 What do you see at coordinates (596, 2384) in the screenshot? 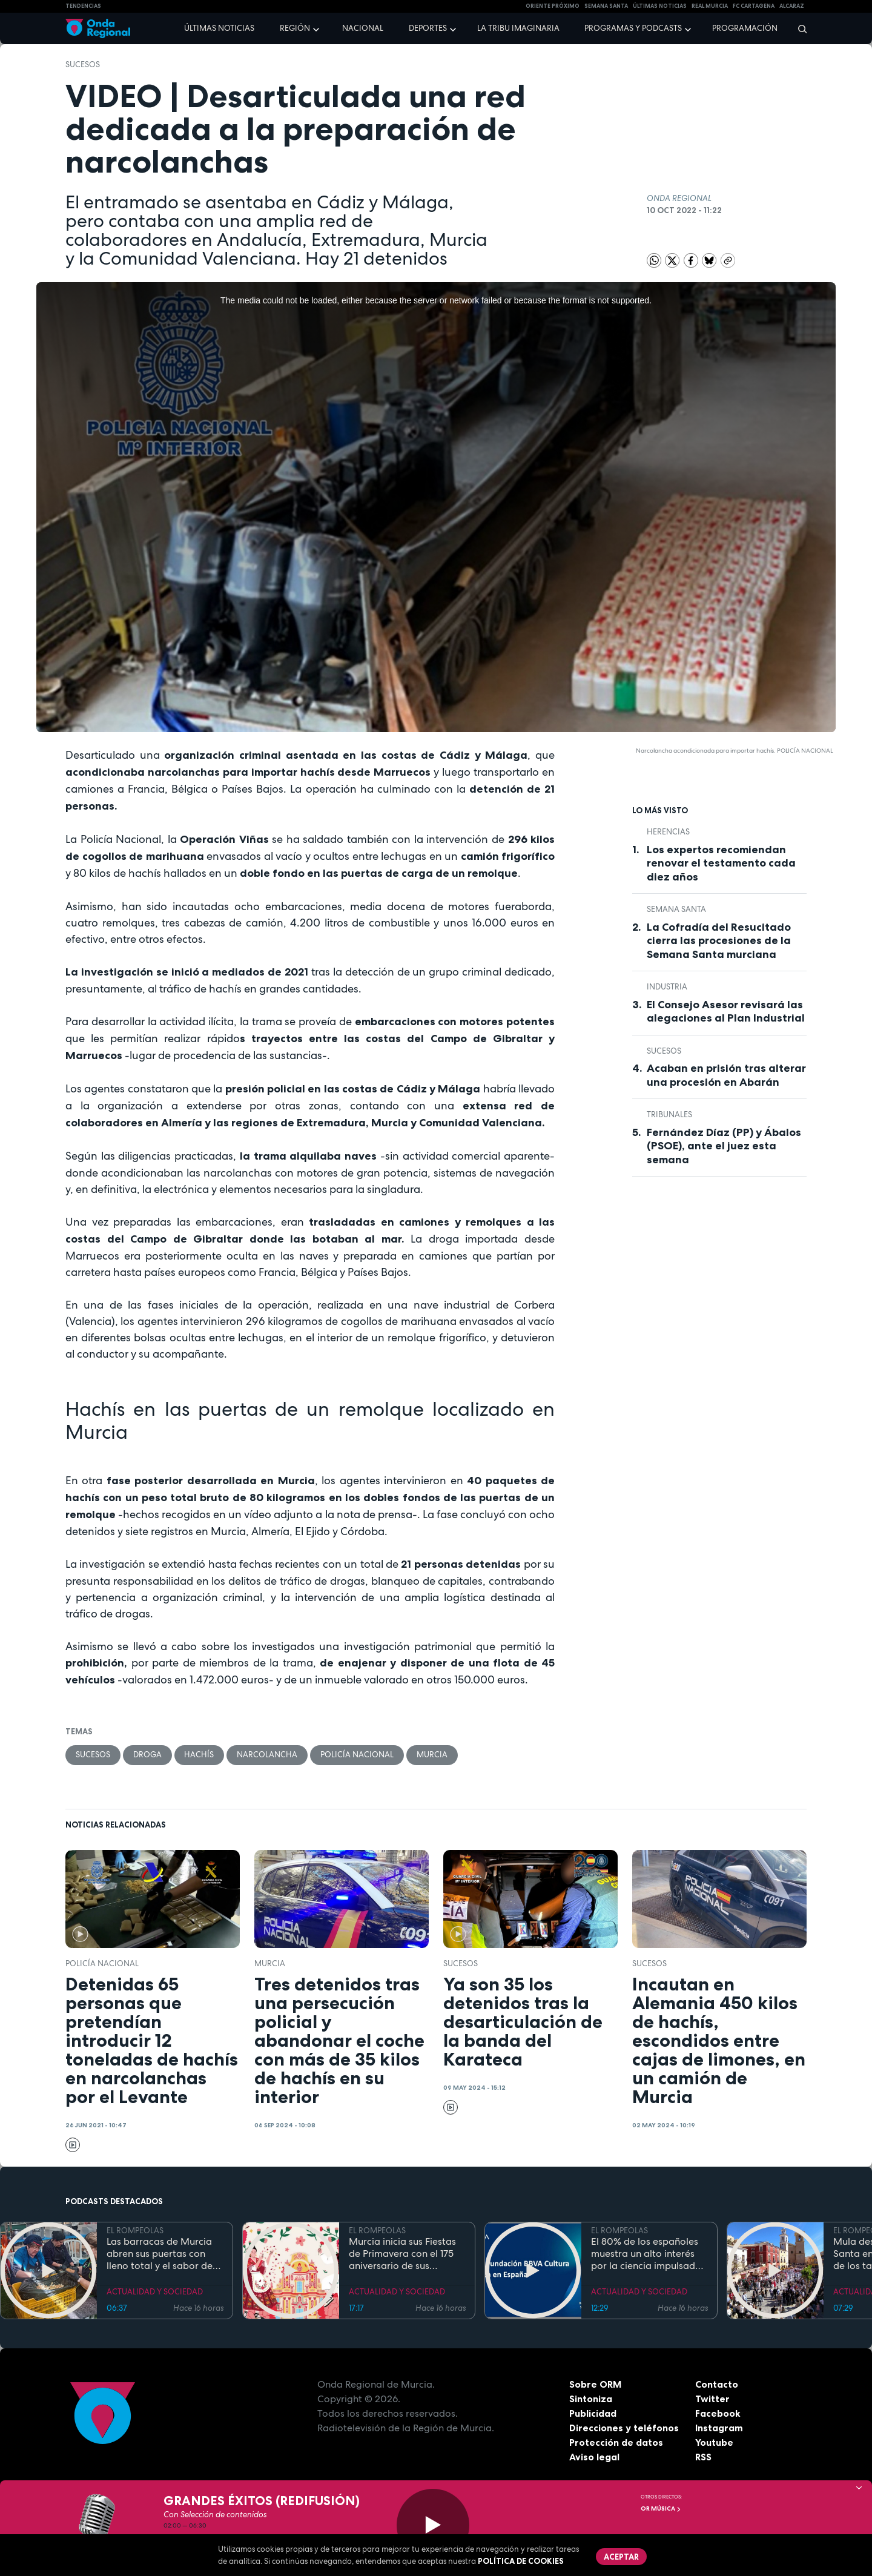
I see `Sobre ORM` at bounding box center [596, 2384].